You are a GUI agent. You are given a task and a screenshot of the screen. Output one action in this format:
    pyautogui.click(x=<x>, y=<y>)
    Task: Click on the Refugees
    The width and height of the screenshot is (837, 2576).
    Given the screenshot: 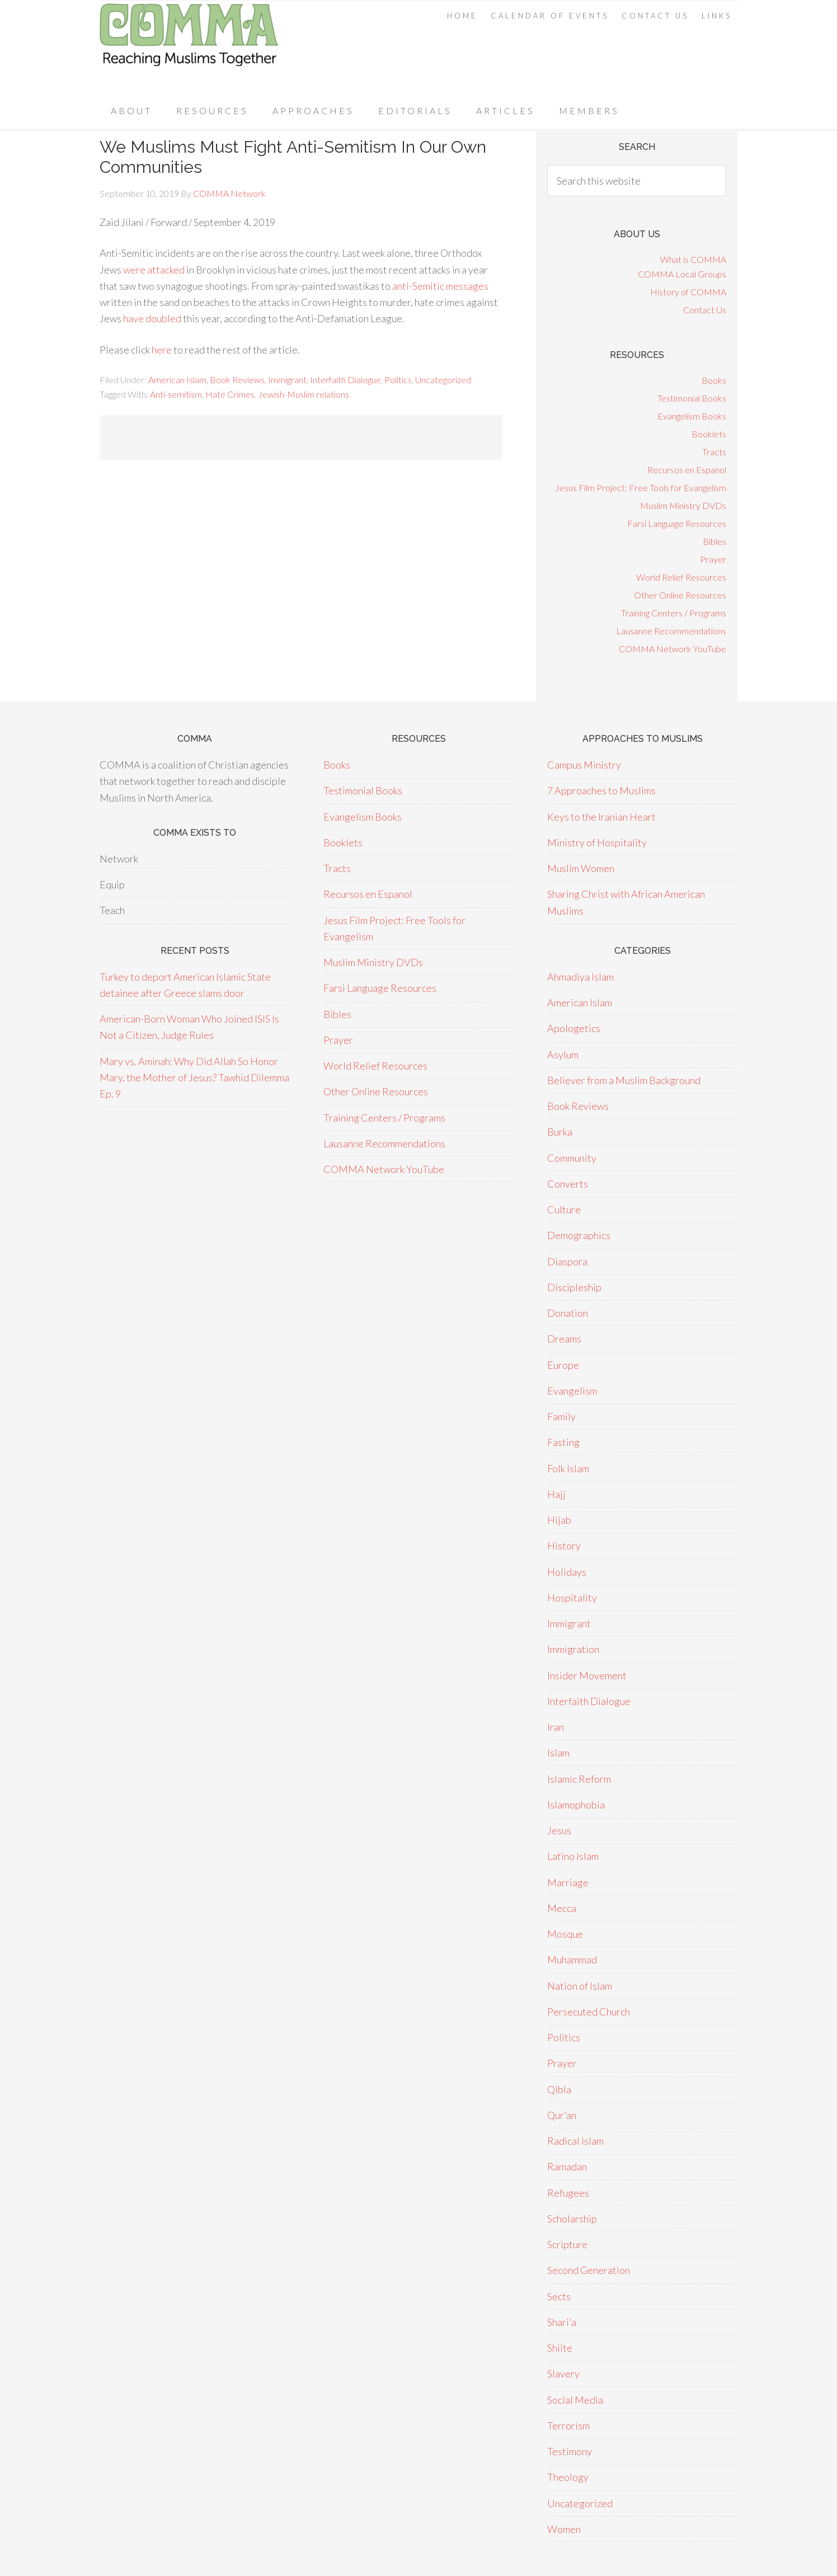 What is the action you would take?
    pyautogui.click(x=568, y=2193)
    